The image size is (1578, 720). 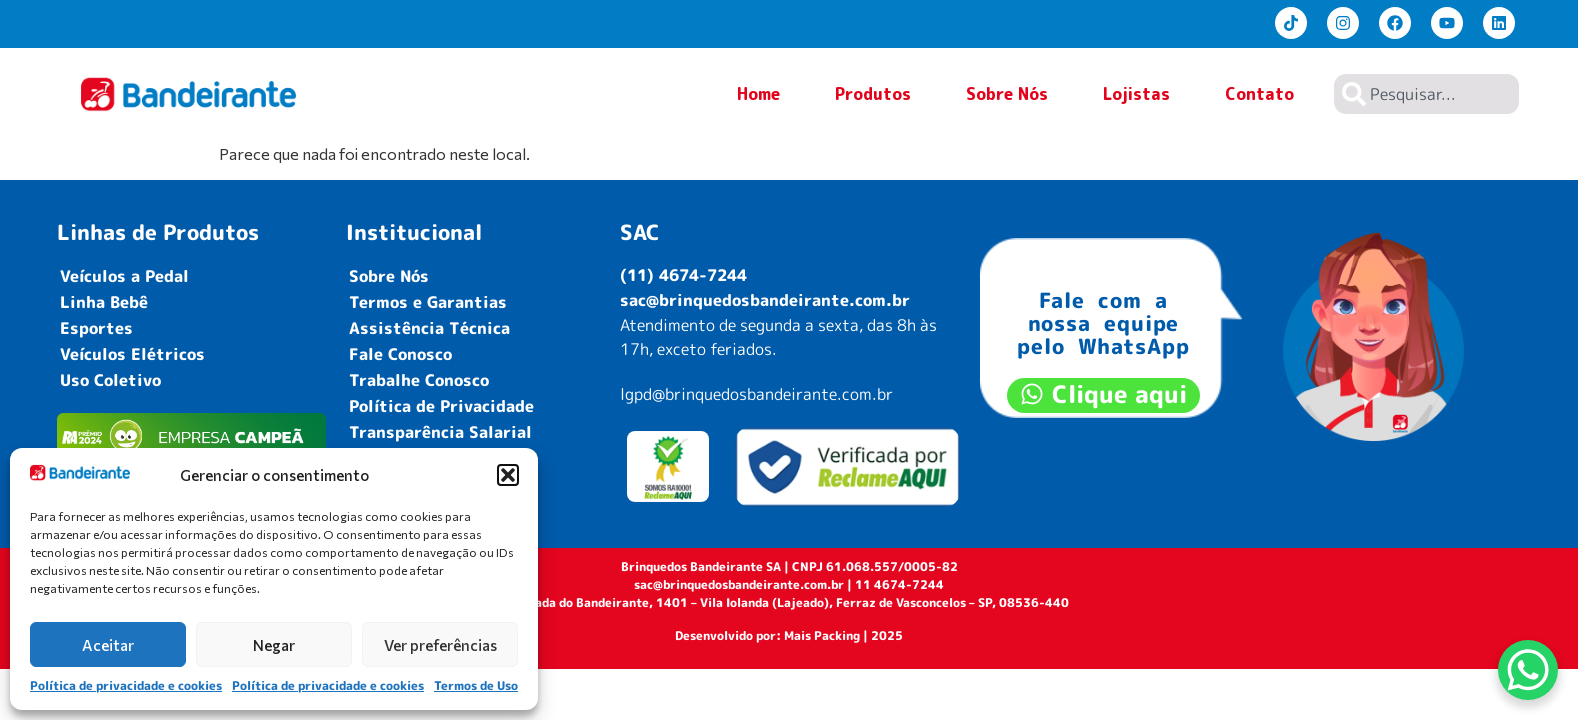 What do you see at coordinates (1528, 670) in the screenshot?
I see `[WhatsApp Chat Button]` at bounding box center [1528, 670].